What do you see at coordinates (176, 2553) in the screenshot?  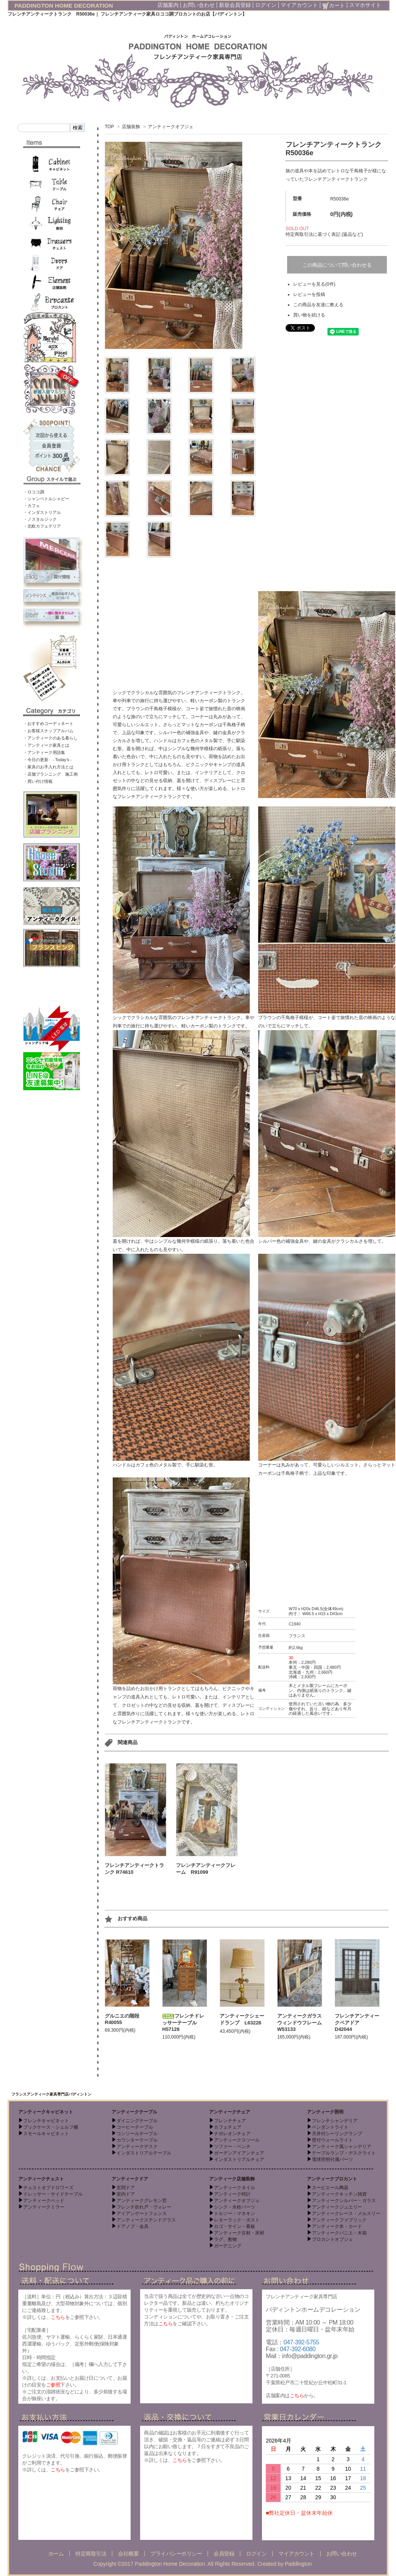 I see `プライバシーポリシー` at bounding box center [176, 2553].